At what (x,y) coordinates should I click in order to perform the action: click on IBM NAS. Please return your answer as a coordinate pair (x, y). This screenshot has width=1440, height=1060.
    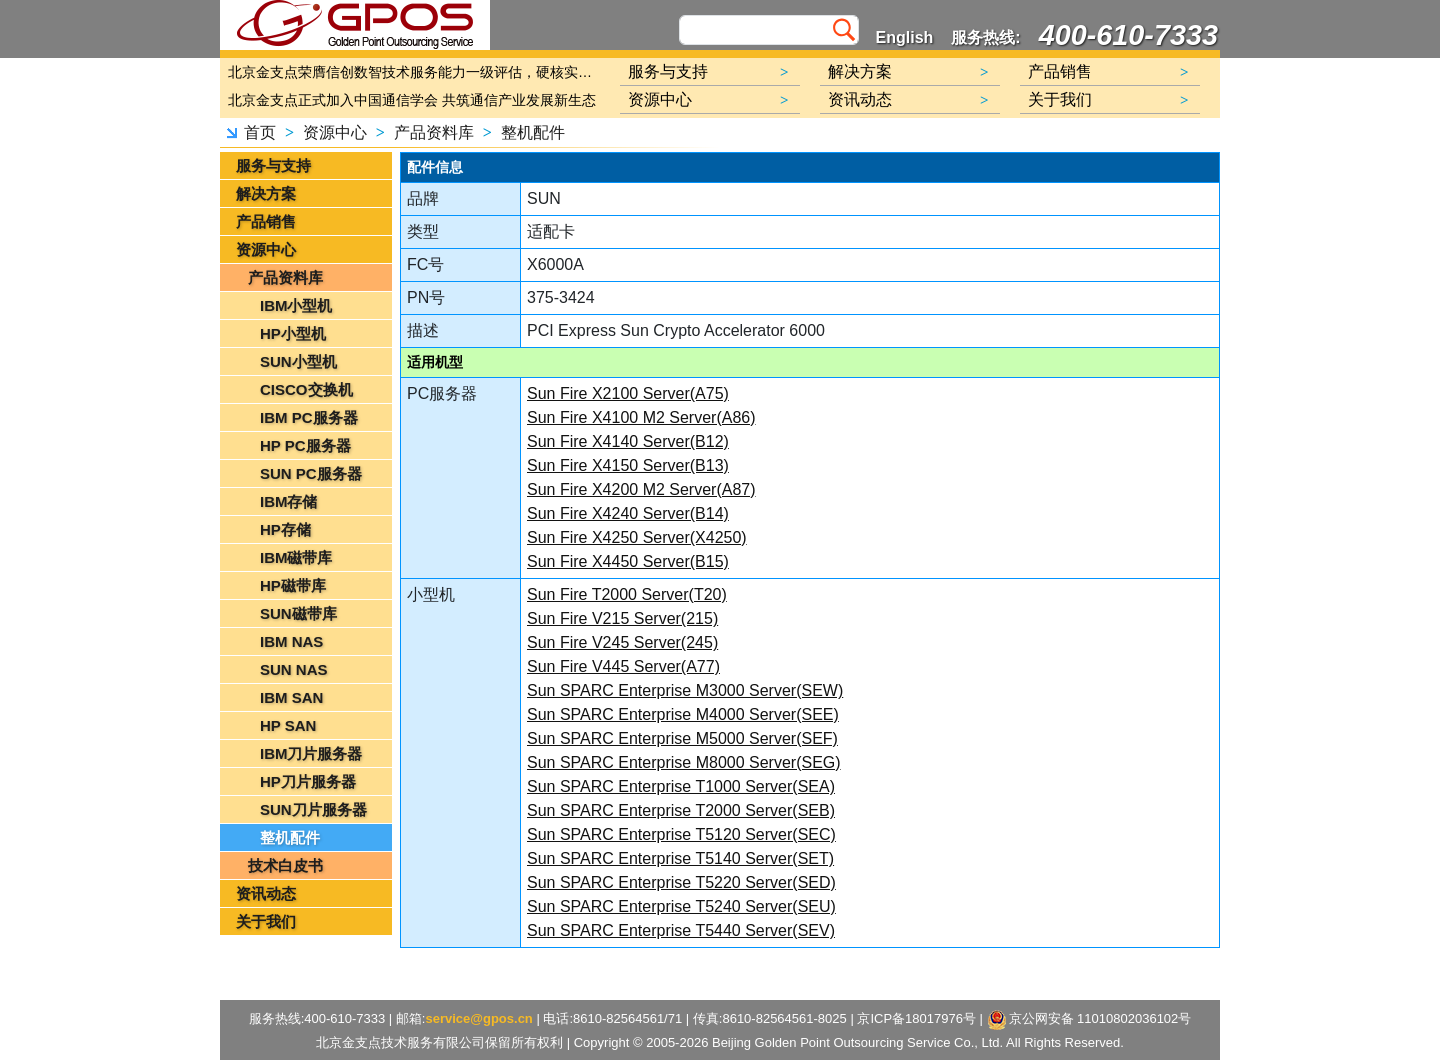
    Looking at the image, I should click on (291, 641).